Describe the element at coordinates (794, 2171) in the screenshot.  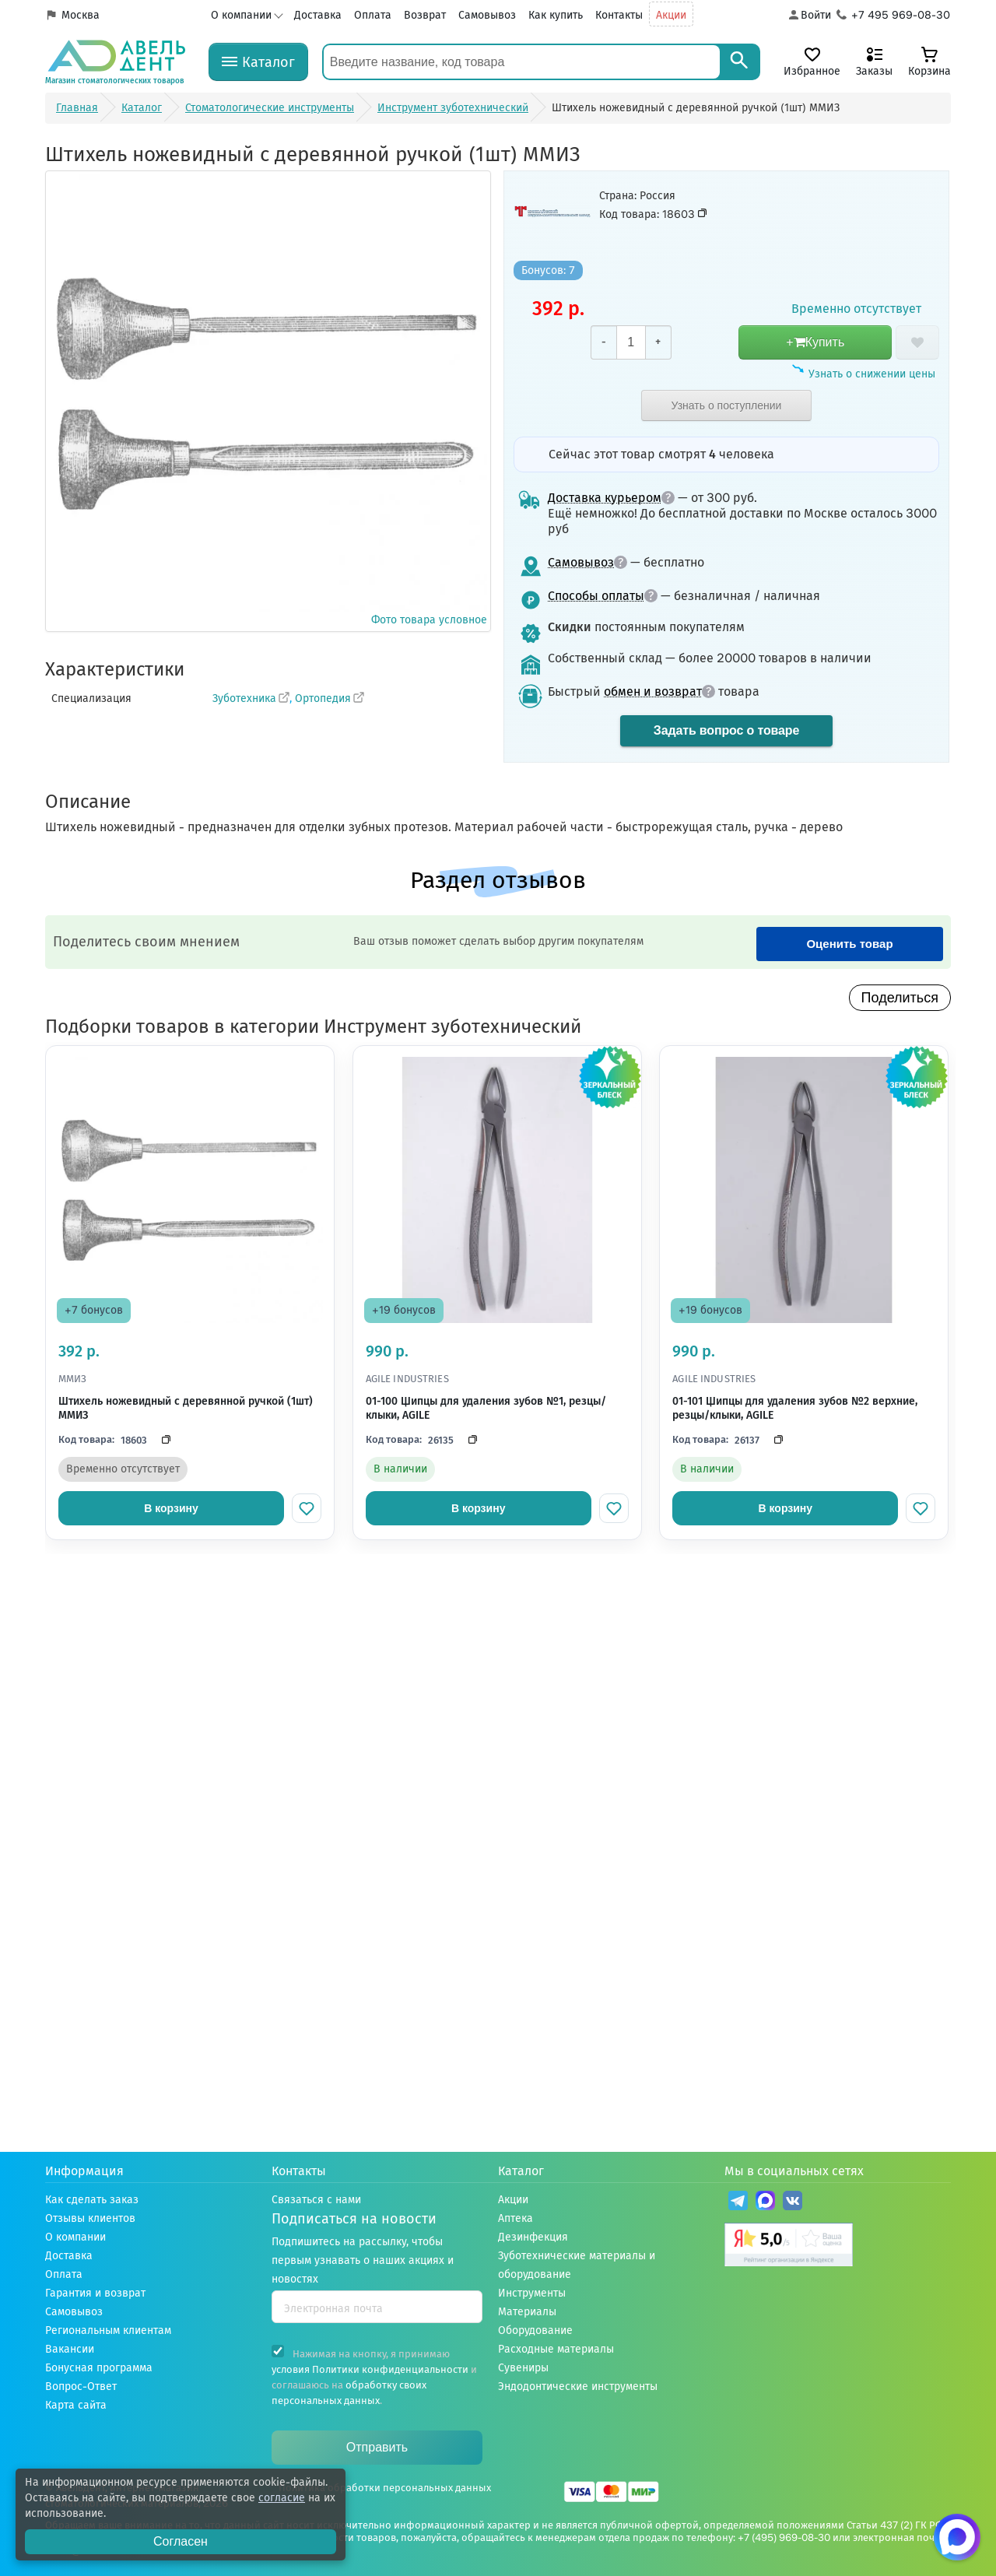
I see `Мы в социальных сетях` at that location.